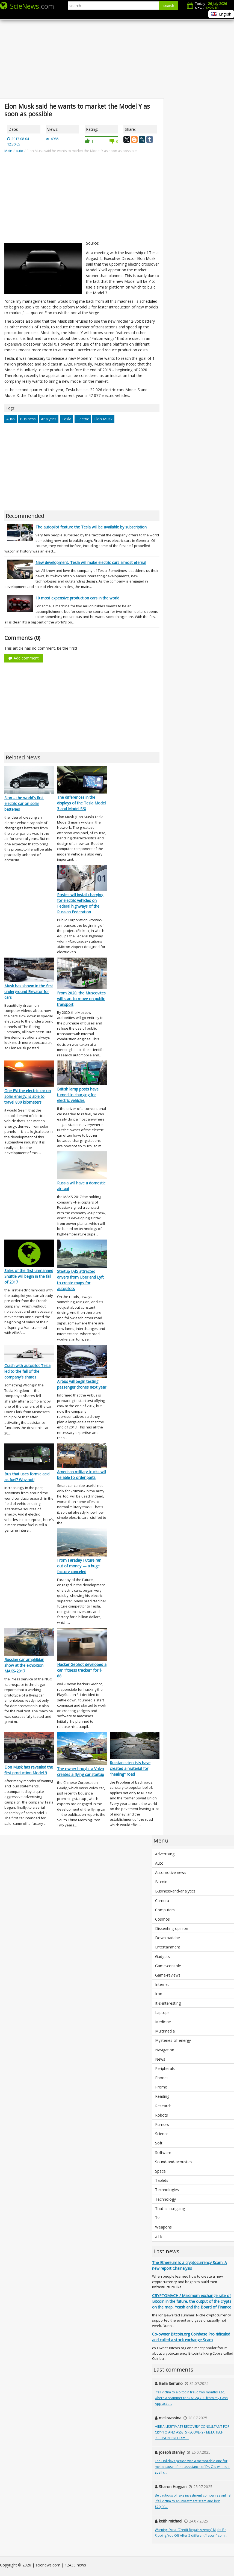  What do you see at coordinates (91, 527) in the screenshot?
I see `The autopilot feature the Tesla will be available by subscription` at bounding box center [91, 527].